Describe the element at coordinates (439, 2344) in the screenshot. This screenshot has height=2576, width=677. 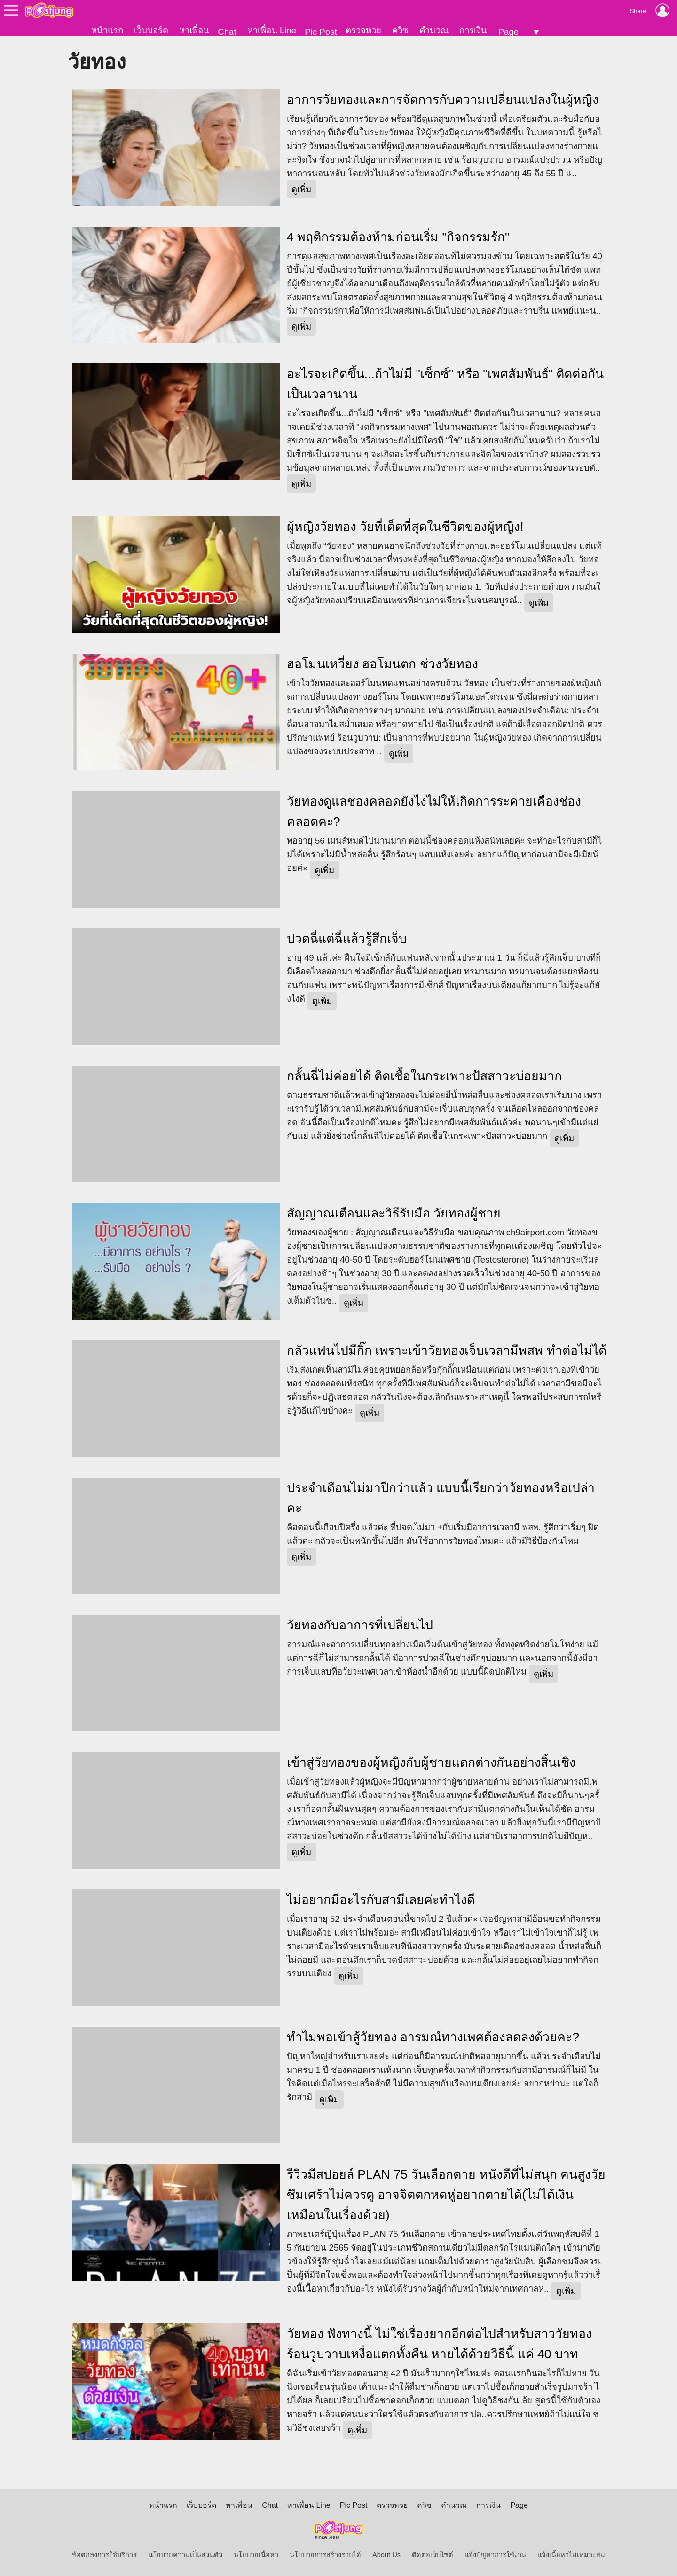
I see `วัยทอง ฟังทางนี้ ไม่ใช่เรื่องยากอีกต่อไปสำหรับสาววัยทอง ร้อนวูบวาบเหงื่อแตกทั้งคืน หายได้ด้วยวิธีนี้ แค่ 40 บาท` at that location.